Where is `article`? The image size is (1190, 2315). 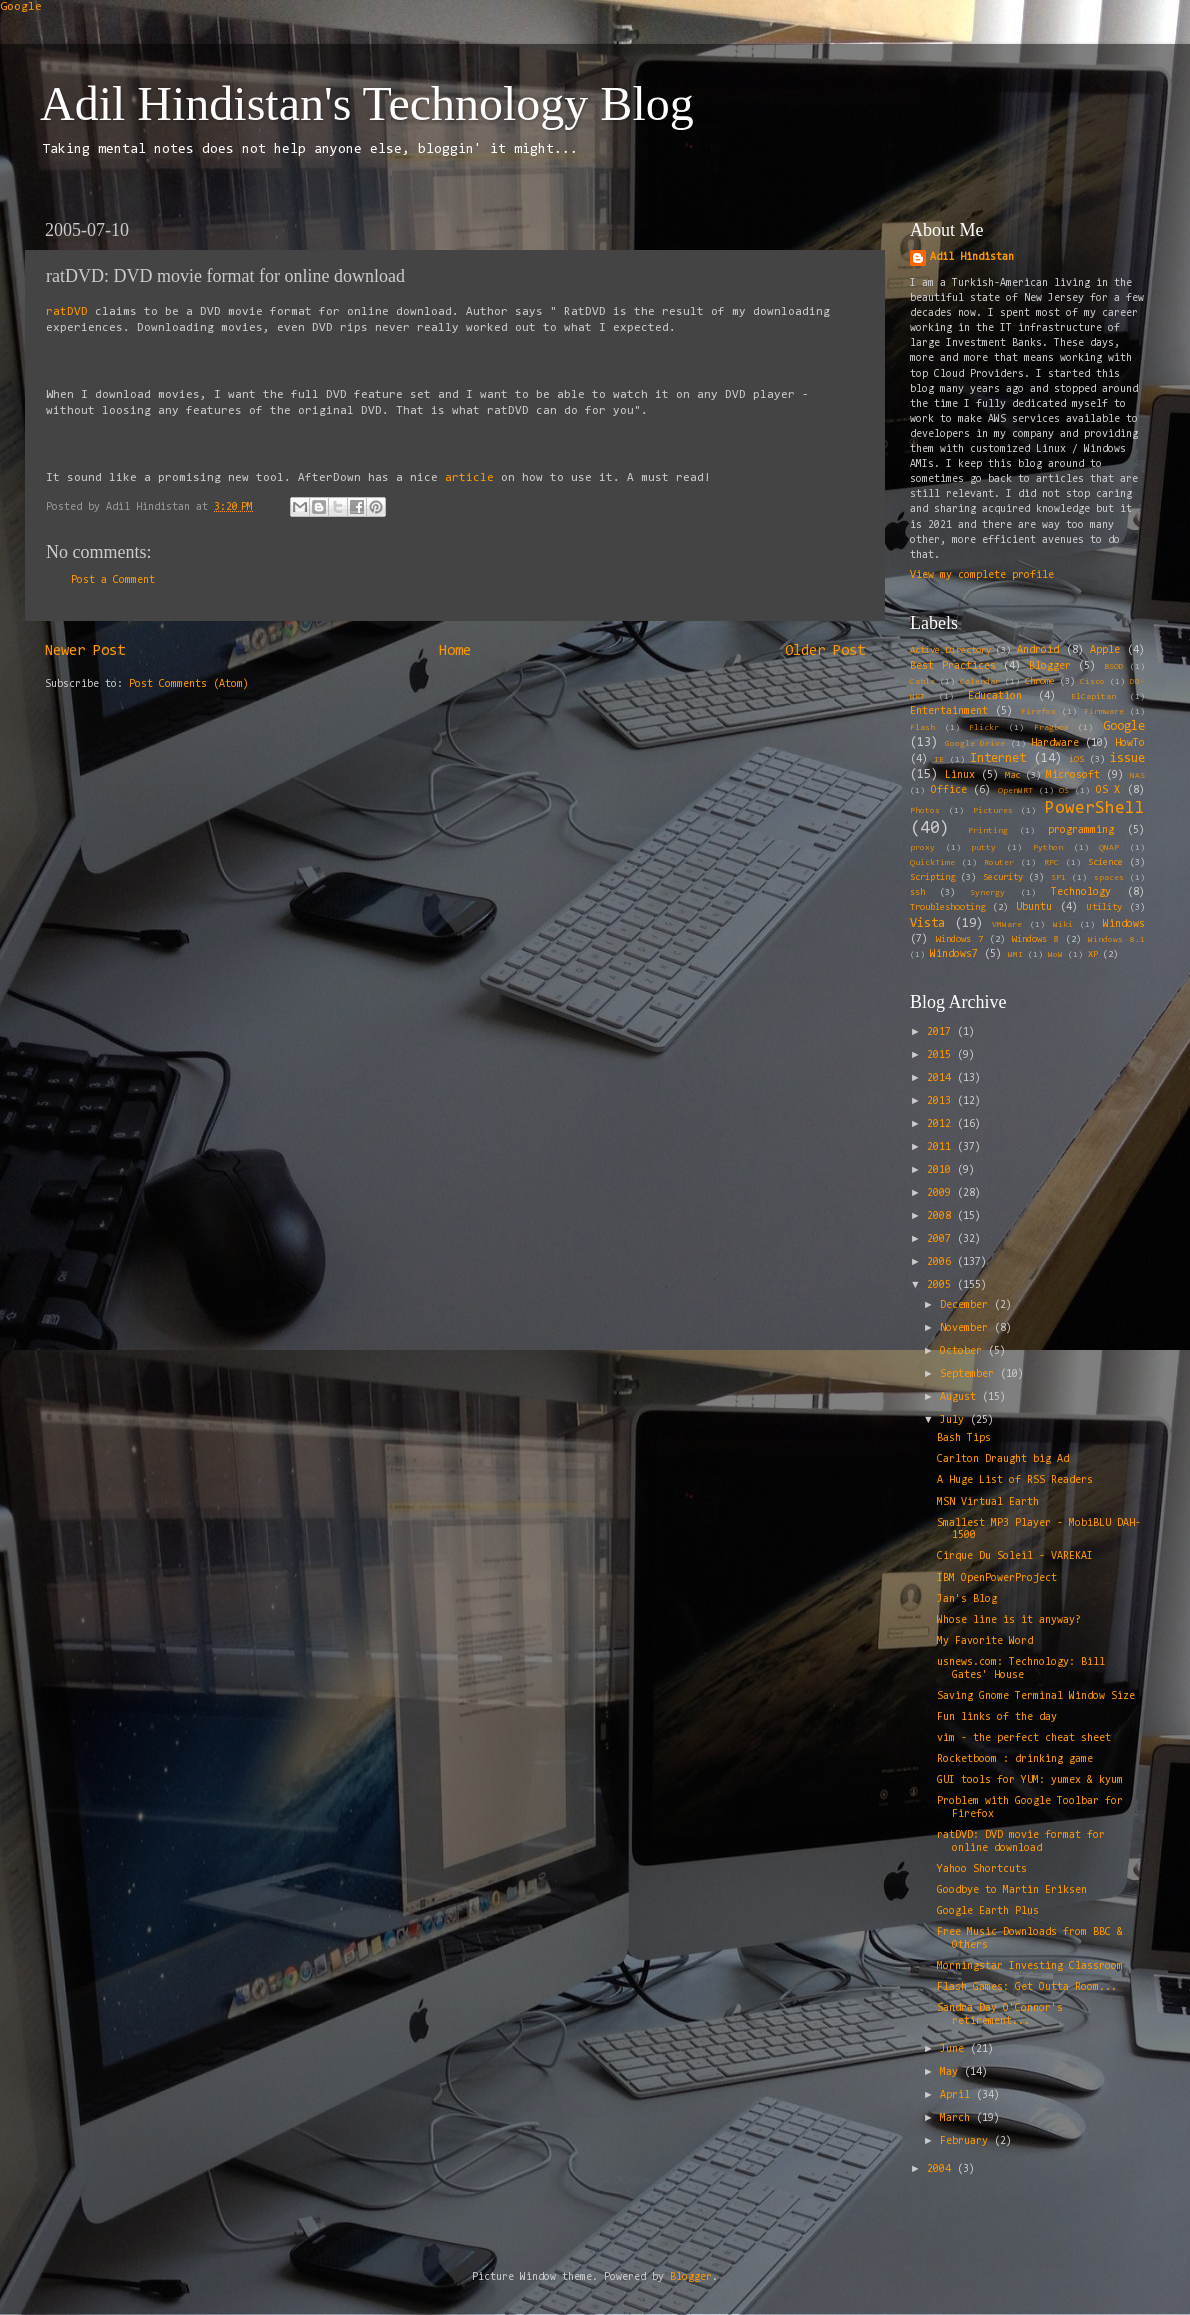
article is located at coordinates (469, 478).